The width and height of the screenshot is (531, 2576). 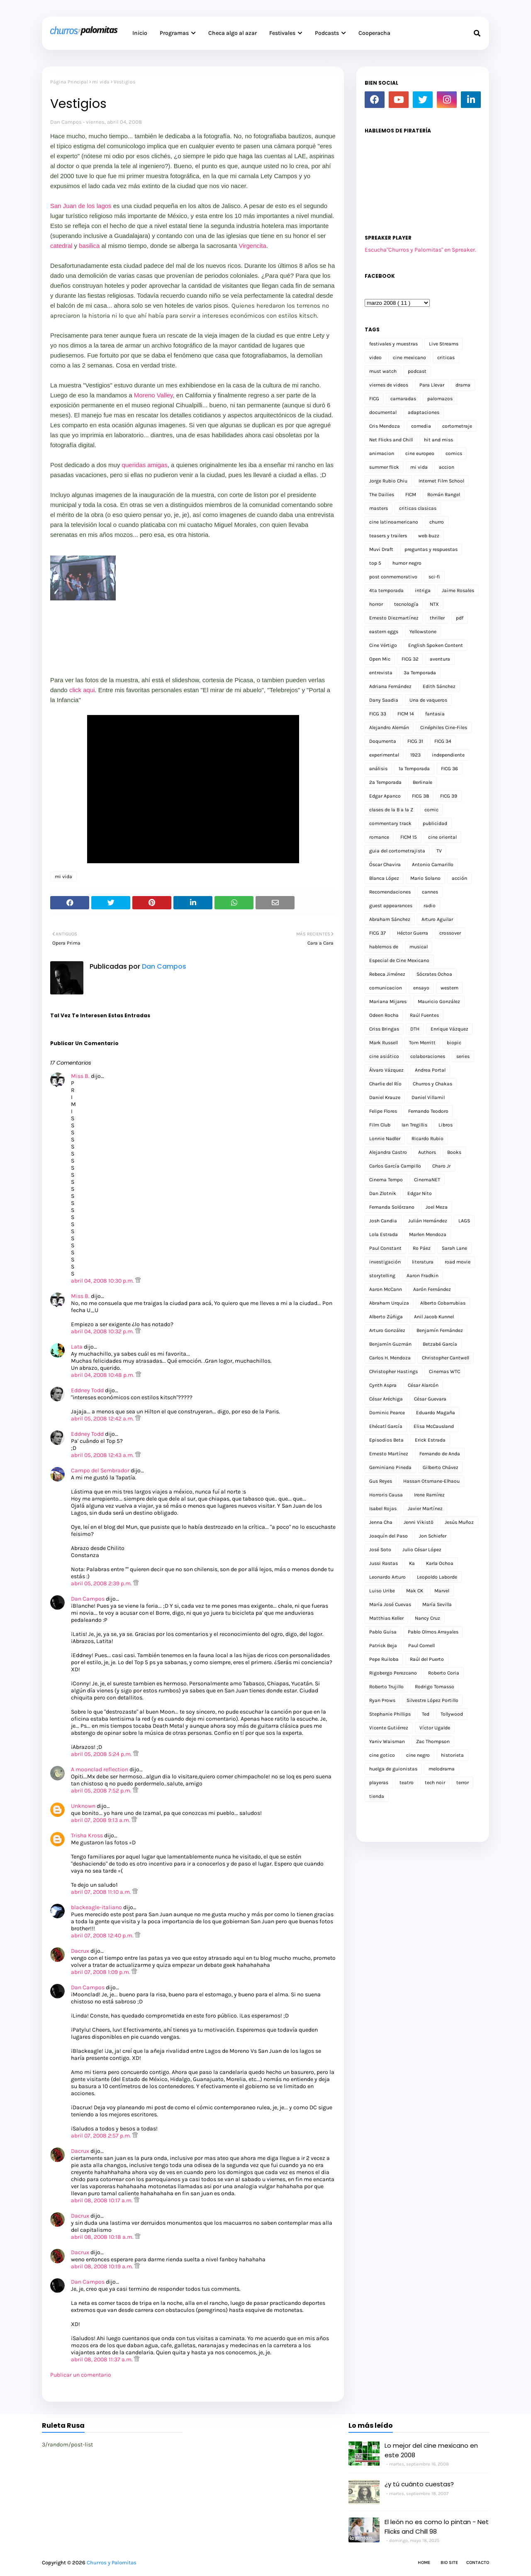 What do you see at coordinates (448, 796) in the screenshot?
I see `FICG 39` at bounding box center [448, 796].